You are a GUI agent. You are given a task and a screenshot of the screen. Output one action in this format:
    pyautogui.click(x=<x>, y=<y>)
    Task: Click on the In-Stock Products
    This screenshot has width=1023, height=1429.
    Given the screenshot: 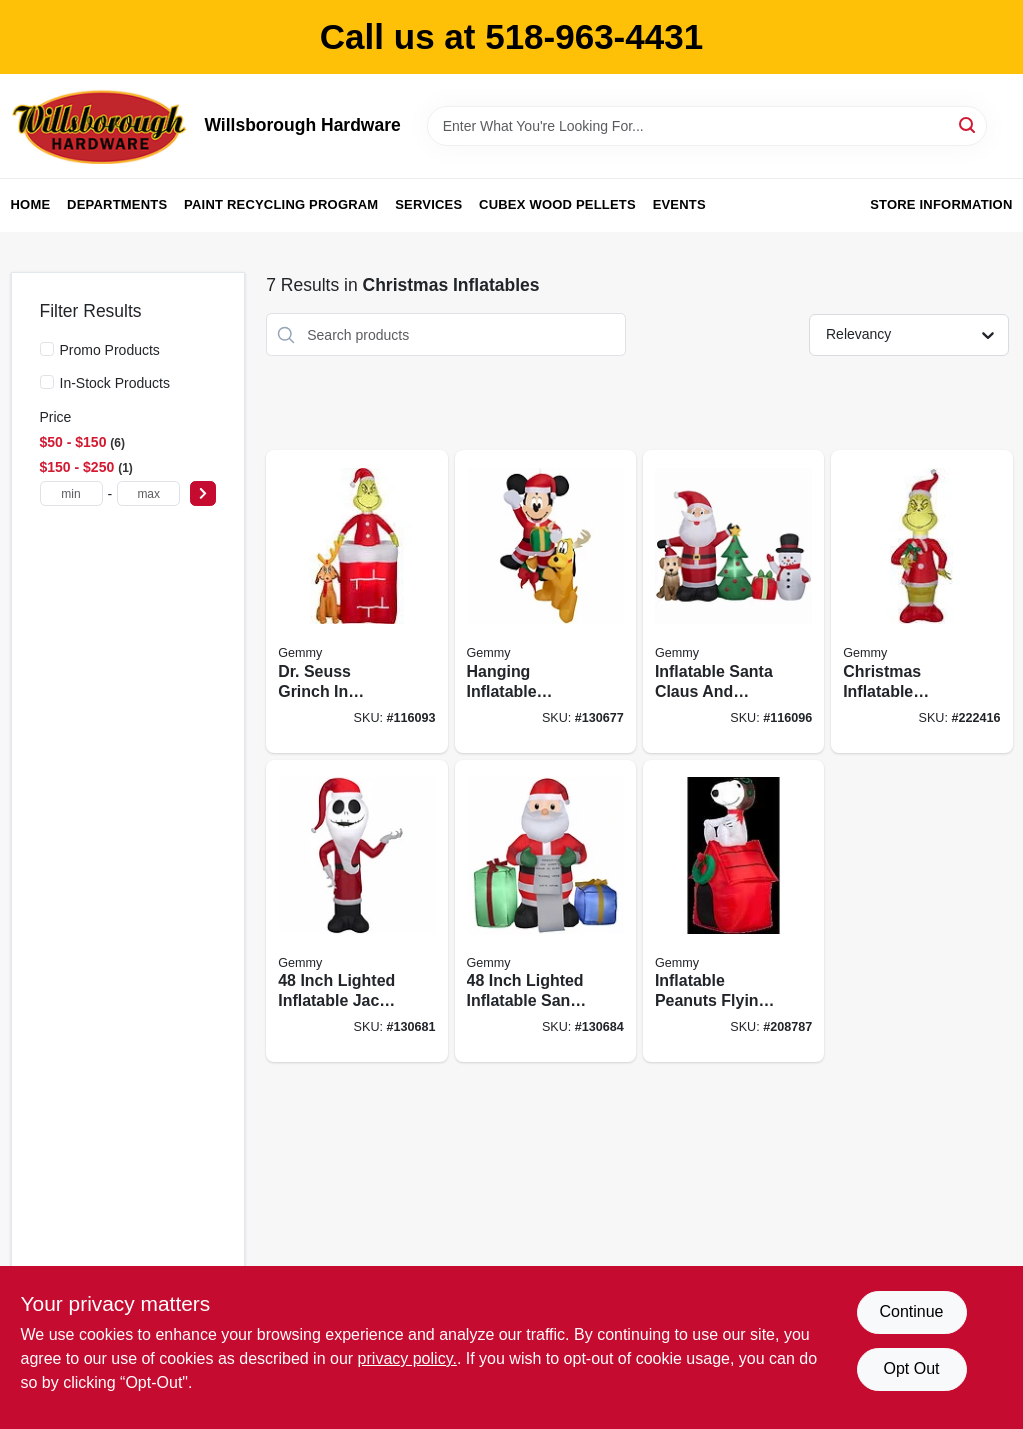 What is the action you would take?
    pyautogui.click(x=115, y=383)
    